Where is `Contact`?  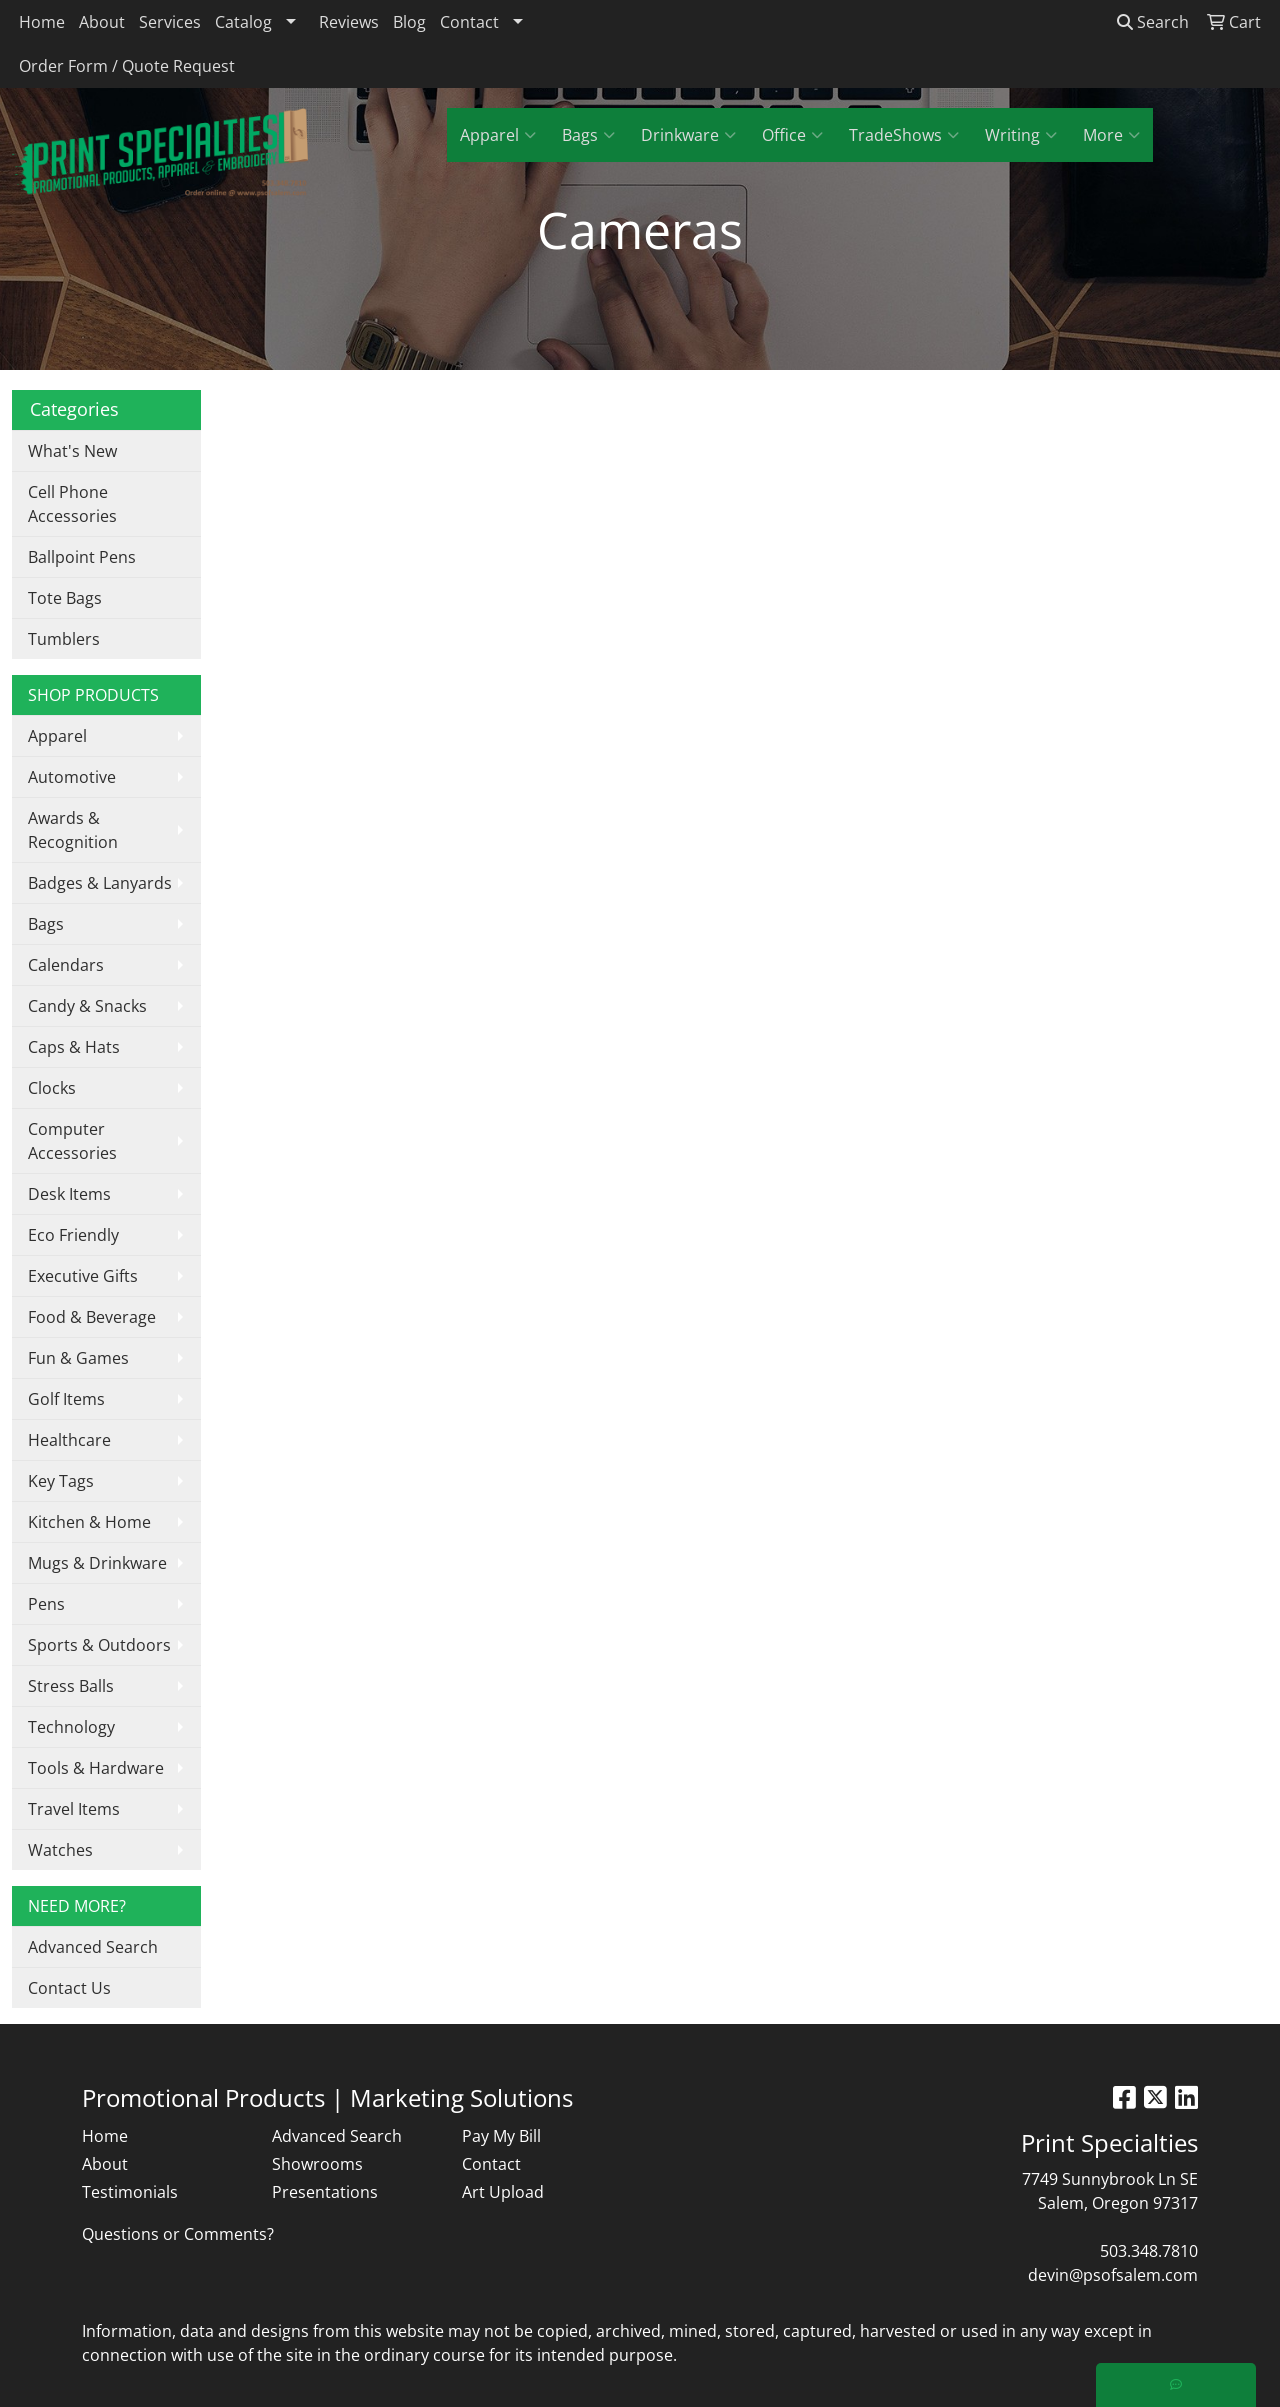 Contact is located at coordinates (469, 22).